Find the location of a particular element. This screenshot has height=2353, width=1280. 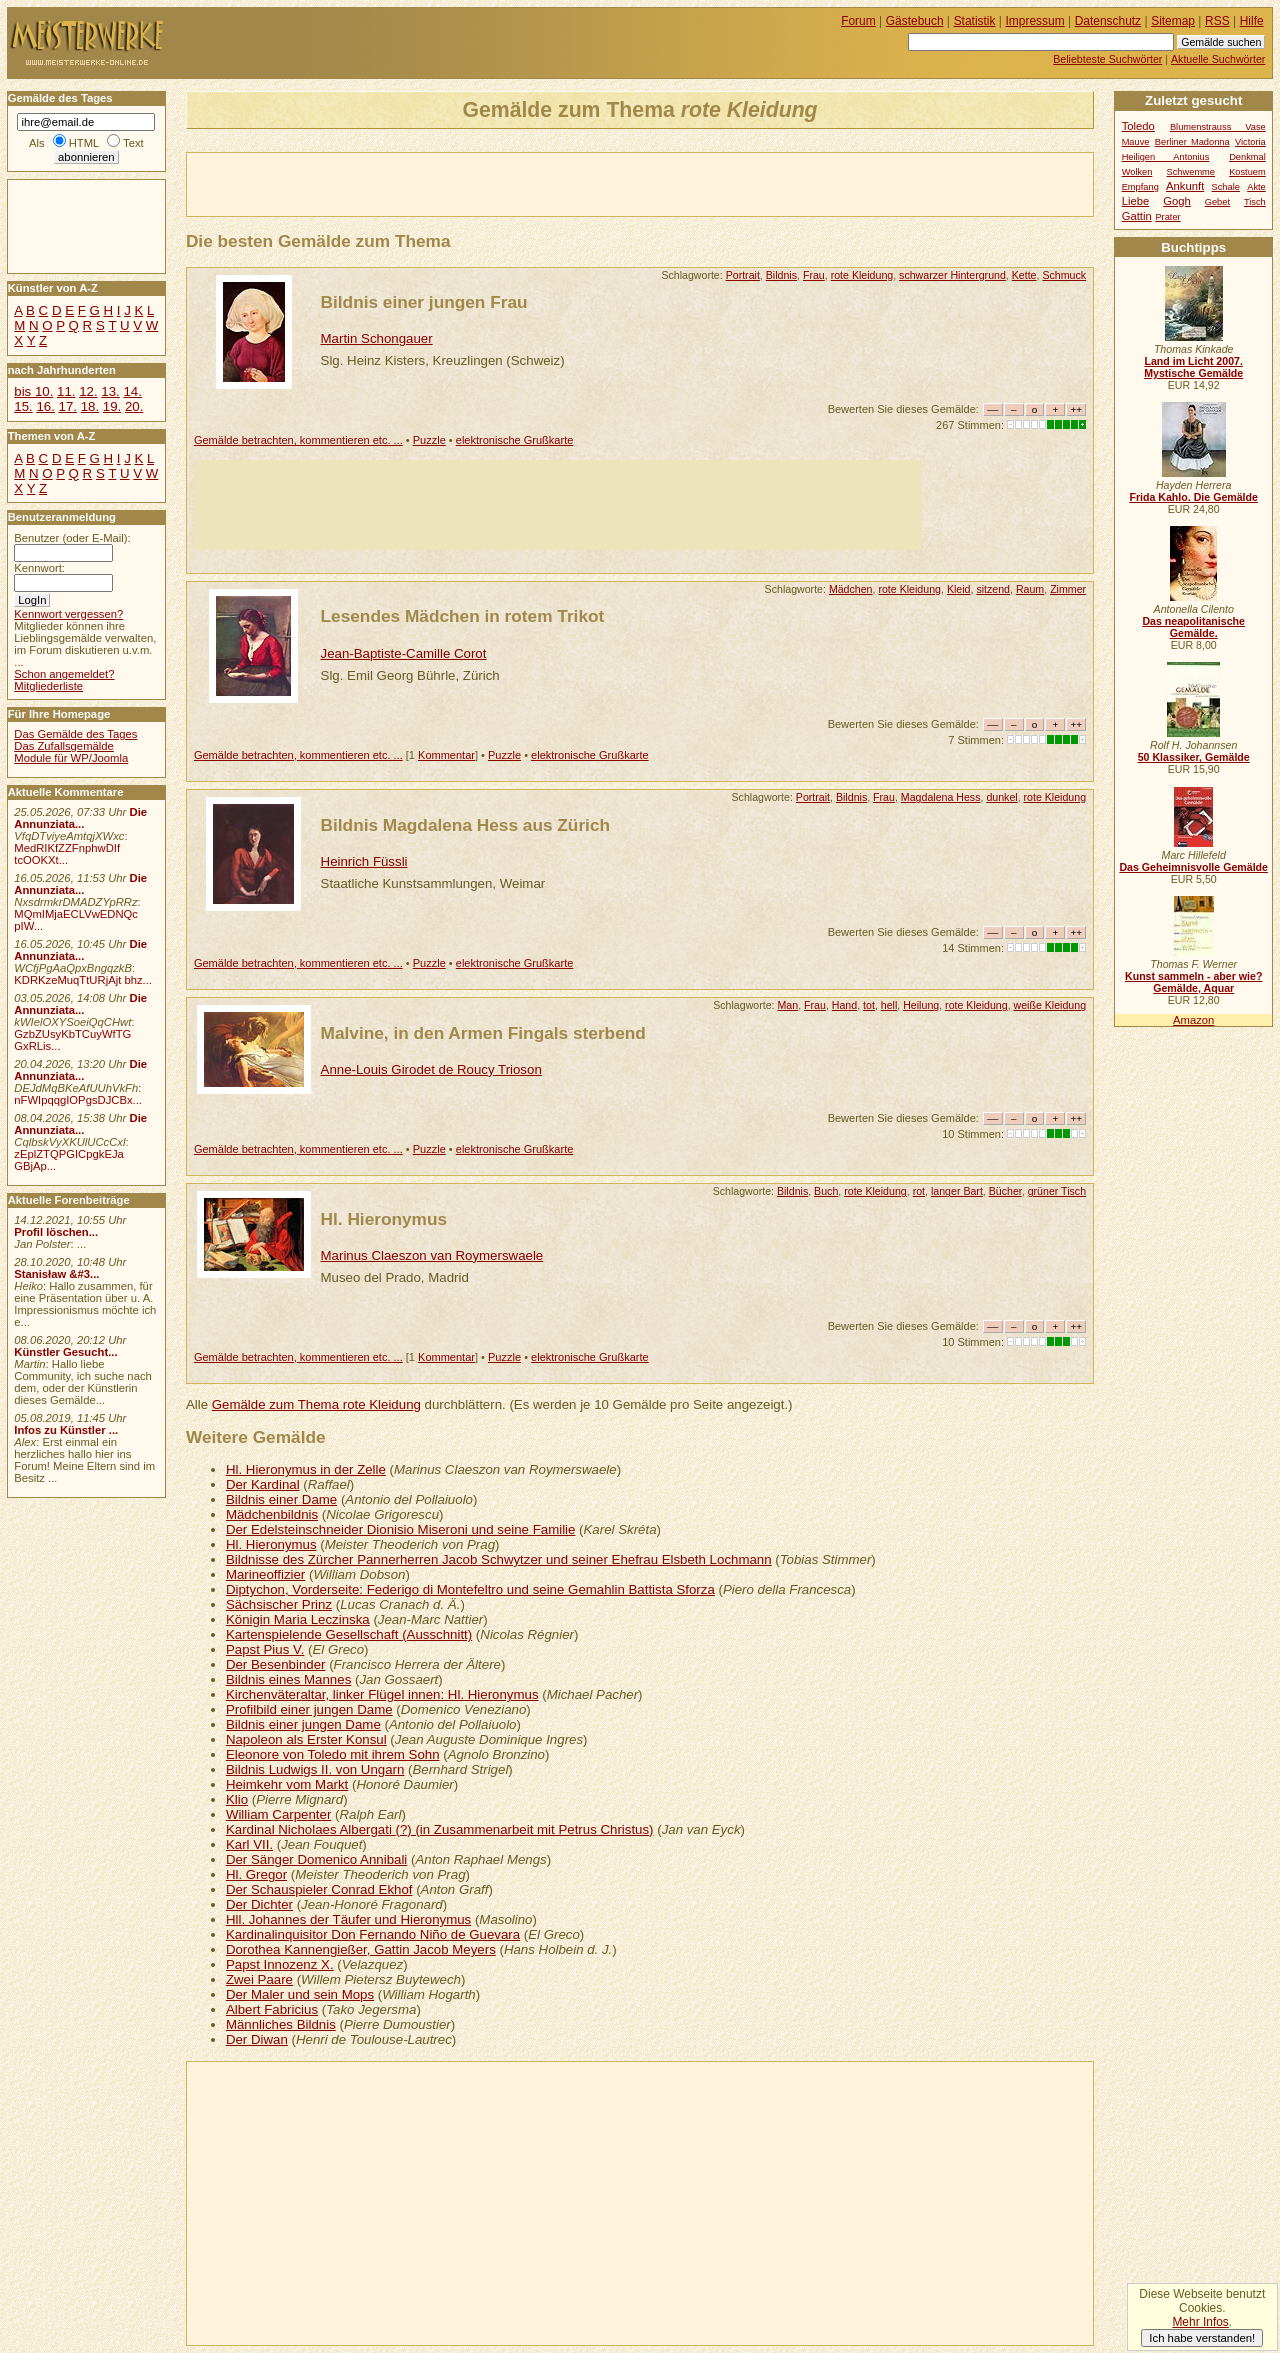

Gästebuch is located at coordinates (915, 21).